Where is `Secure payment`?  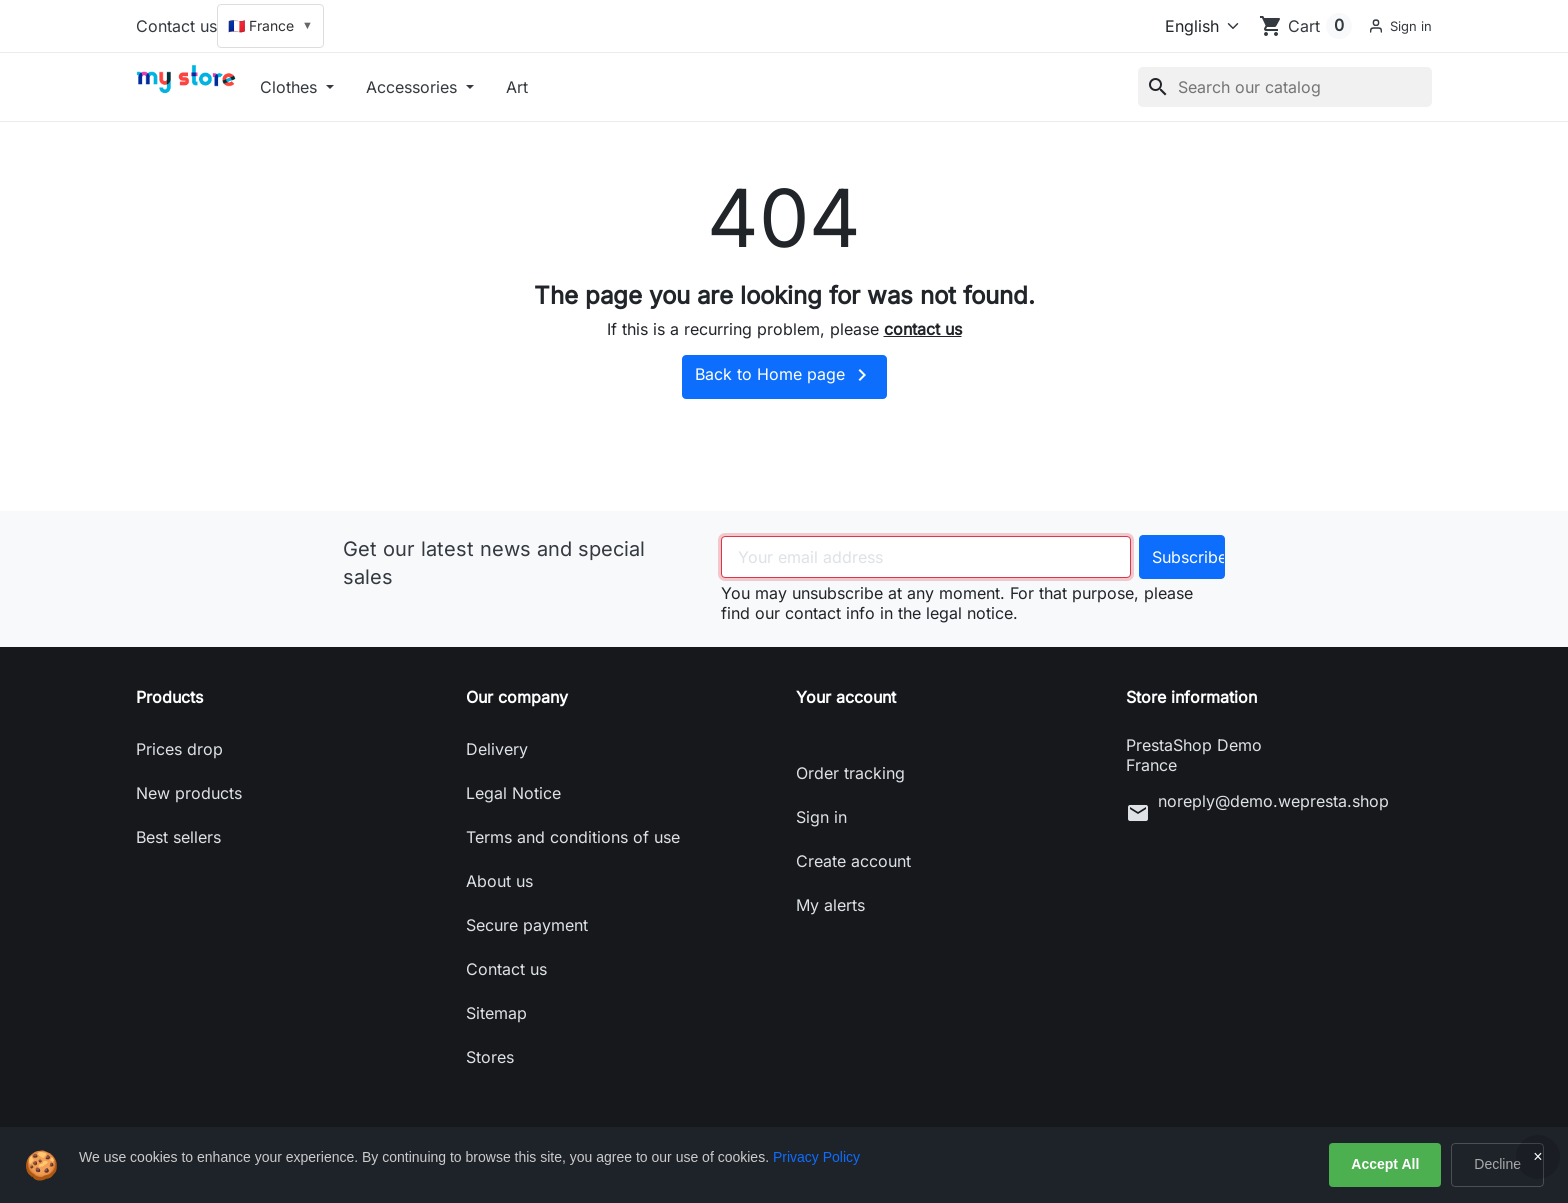 Secure payment is located at coordinates (527, 925).